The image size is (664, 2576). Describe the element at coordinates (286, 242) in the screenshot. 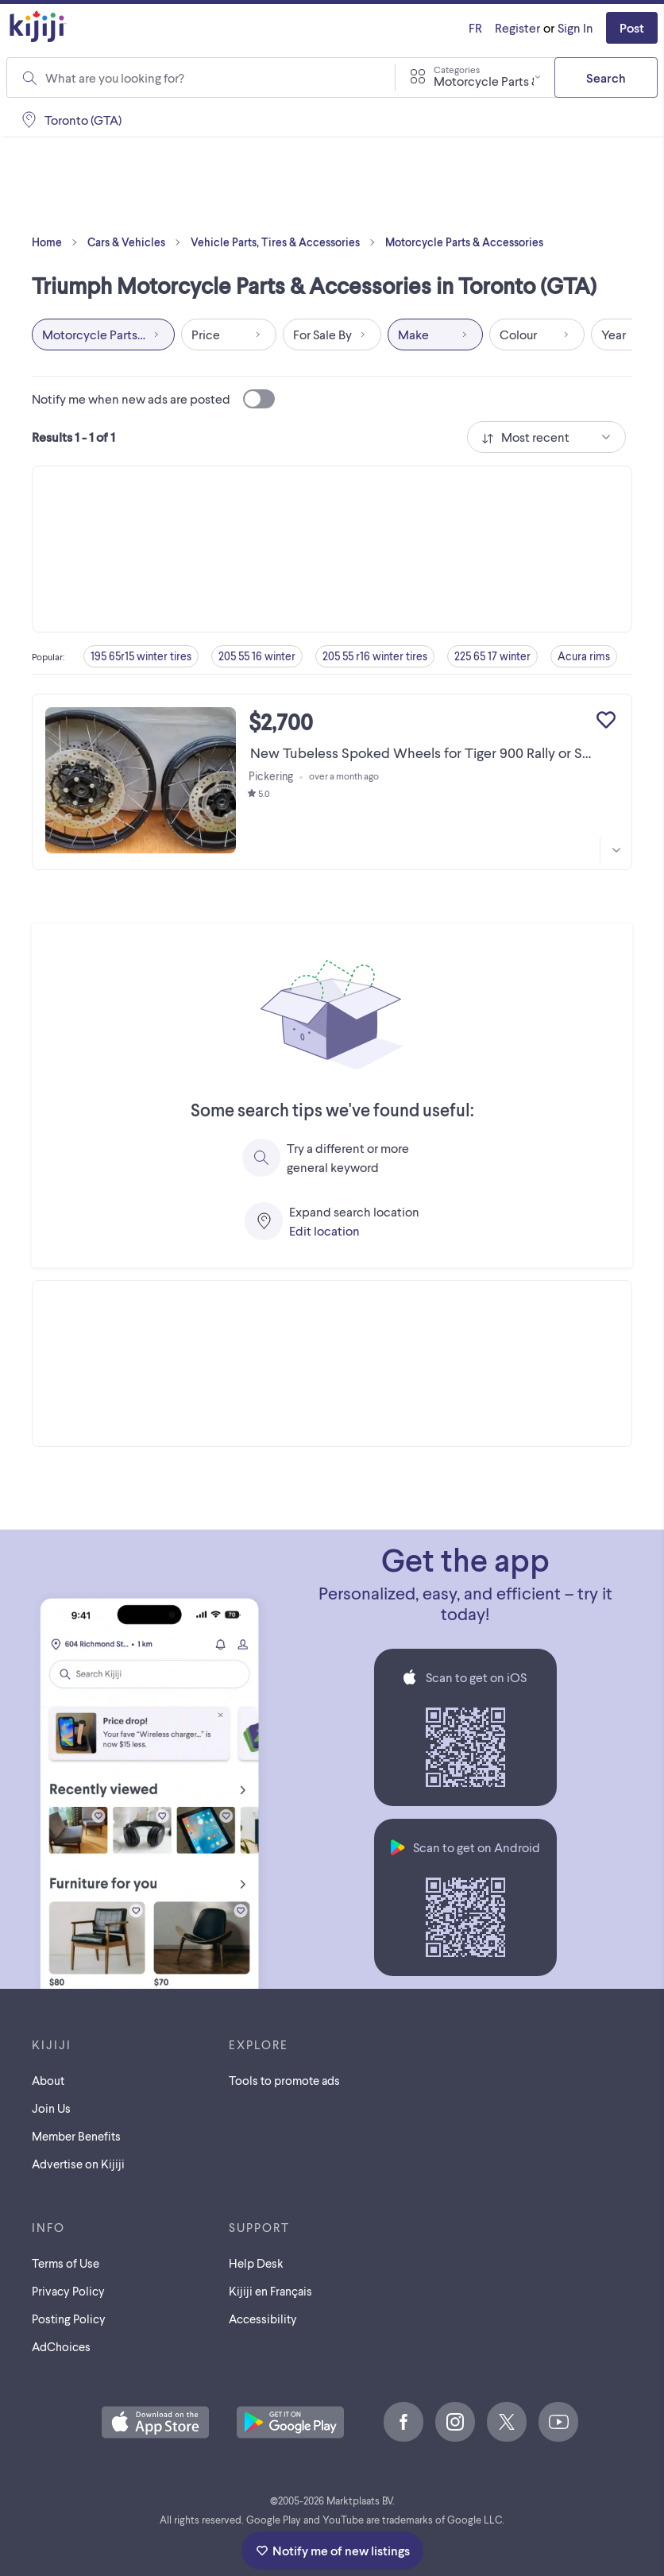

I see `Vehicle Parts, Tires & Accessories` at that location.